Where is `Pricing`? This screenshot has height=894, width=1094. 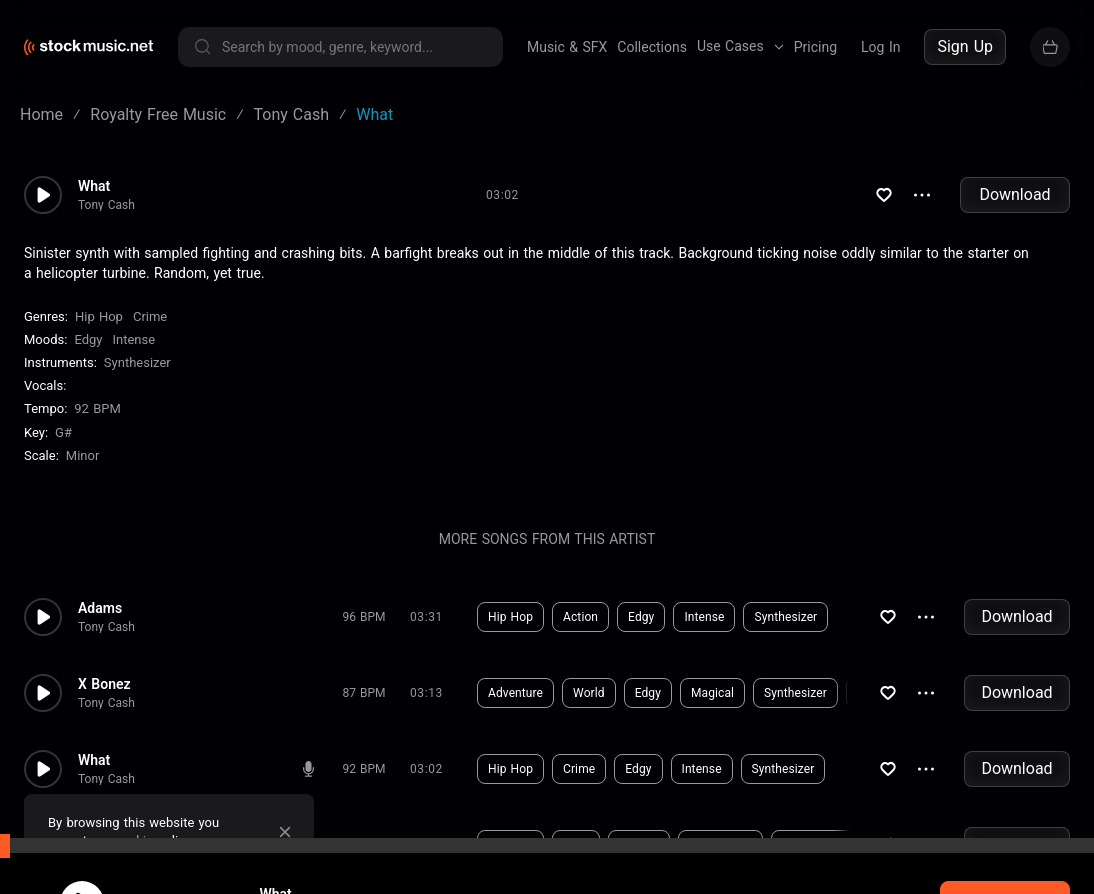
Pricing is located at coordinates (815, 47).